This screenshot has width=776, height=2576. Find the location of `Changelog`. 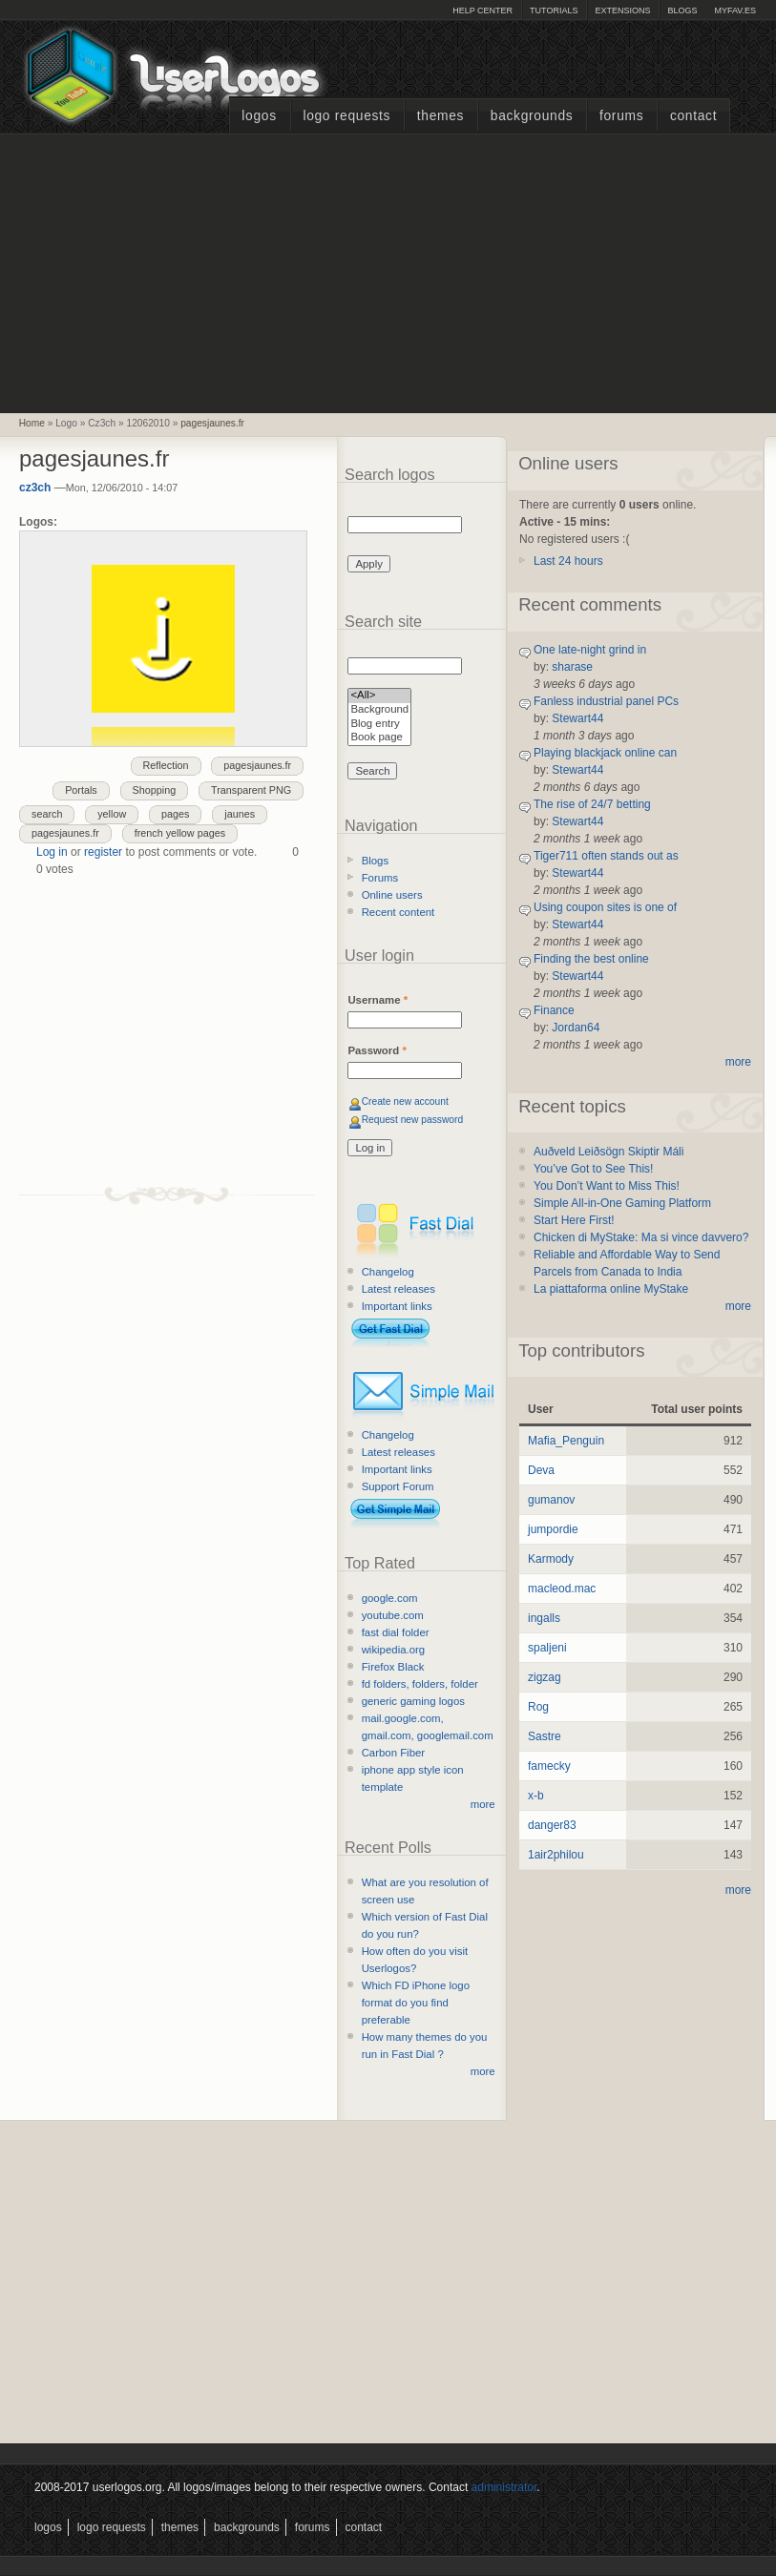

Changelog is located at coordinates (388, 1272).